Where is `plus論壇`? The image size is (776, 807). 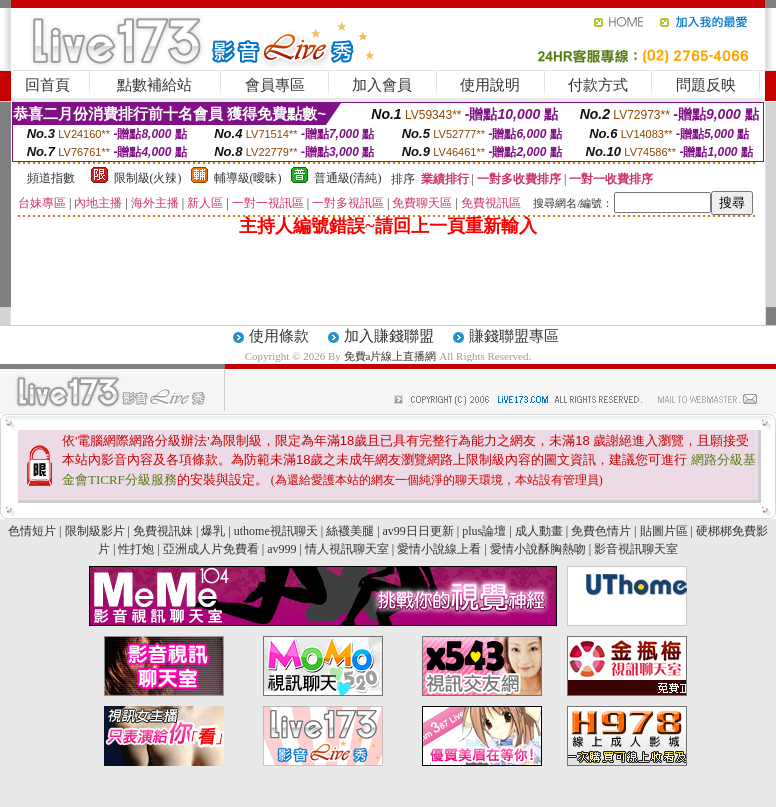 plus論壇 is located at coordinates (484, 531).